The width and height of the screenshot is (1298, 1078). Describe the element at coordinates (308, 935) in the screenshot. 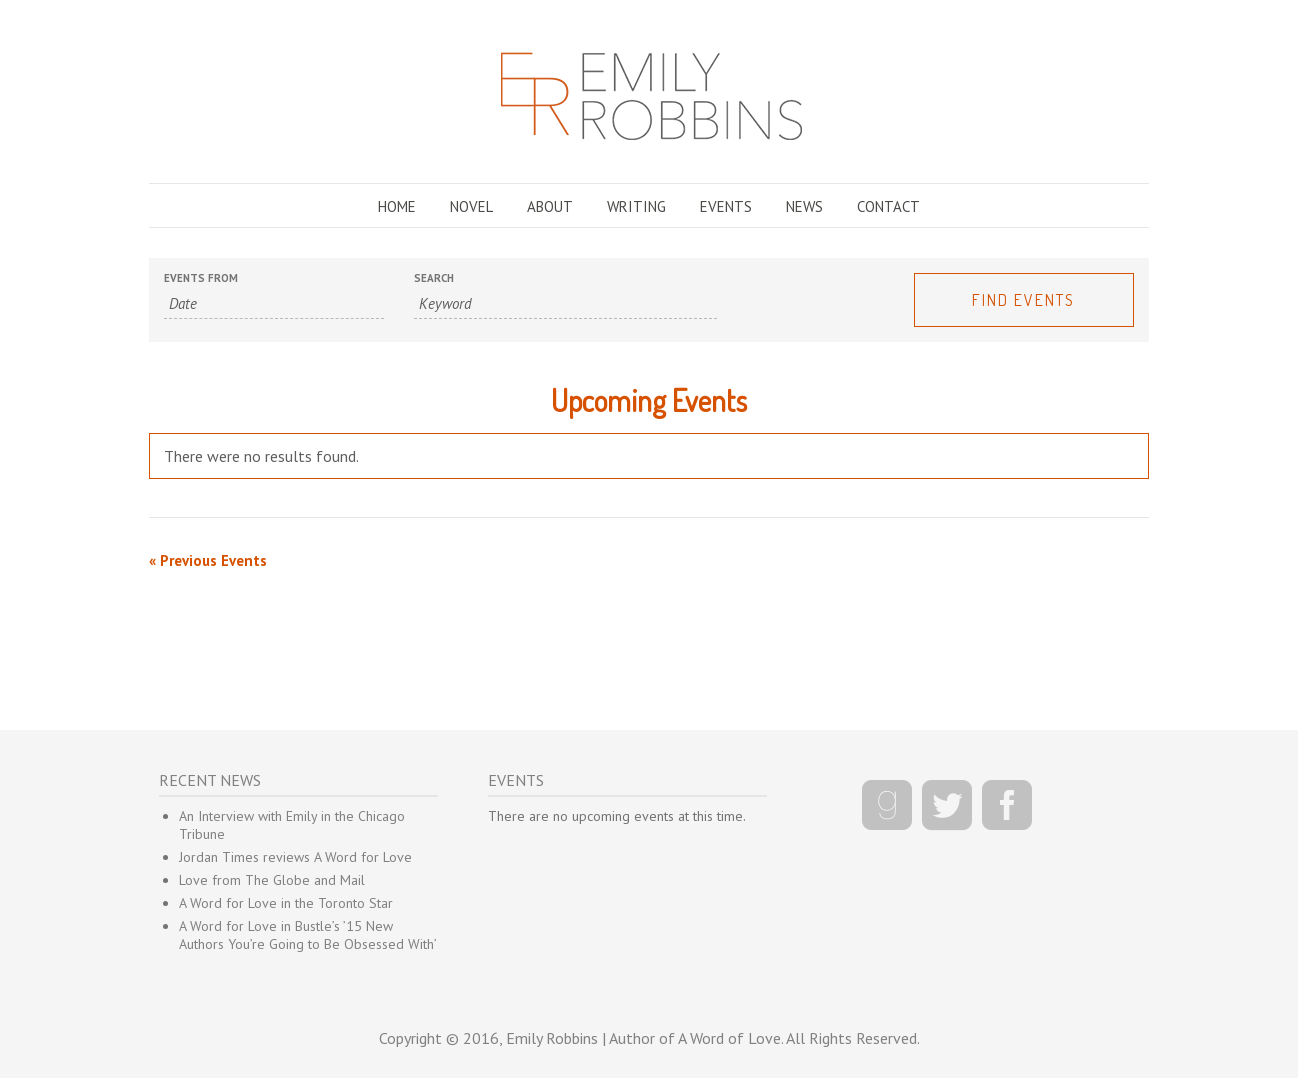

I see `A Word for Love in Bustle’s ’15 New Authors You’re Going to Be Obsessed With’` at that location.